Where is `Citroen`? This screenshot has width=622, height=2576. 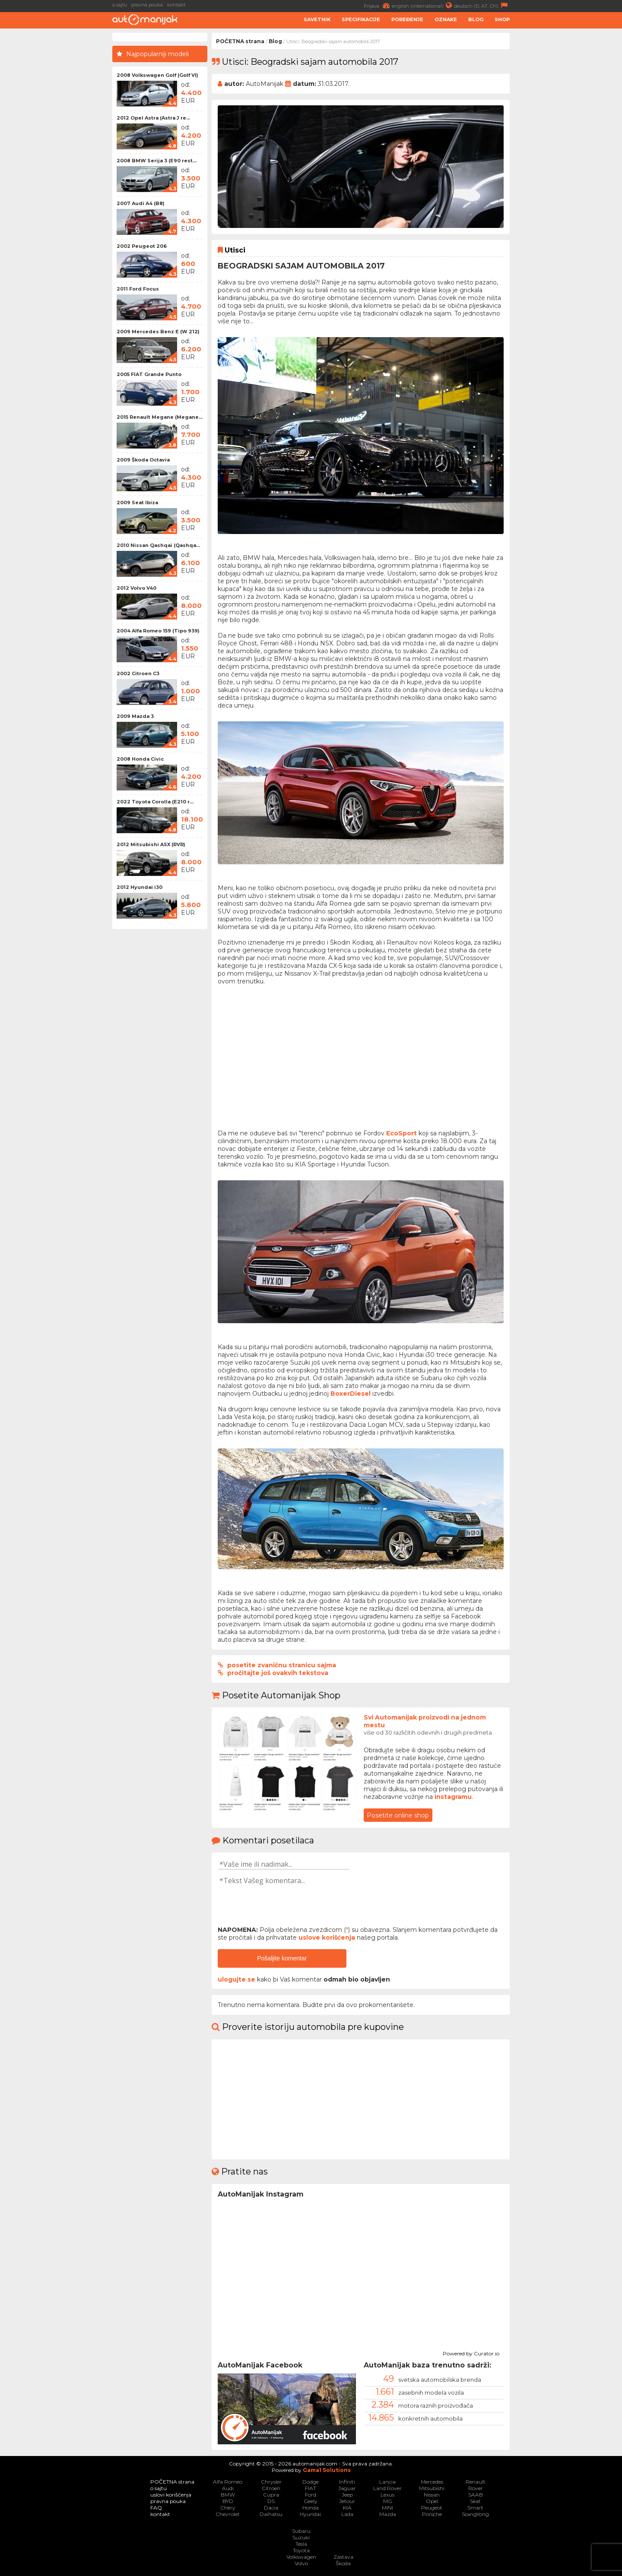 Citroen is located at coordinates (271, 2488).